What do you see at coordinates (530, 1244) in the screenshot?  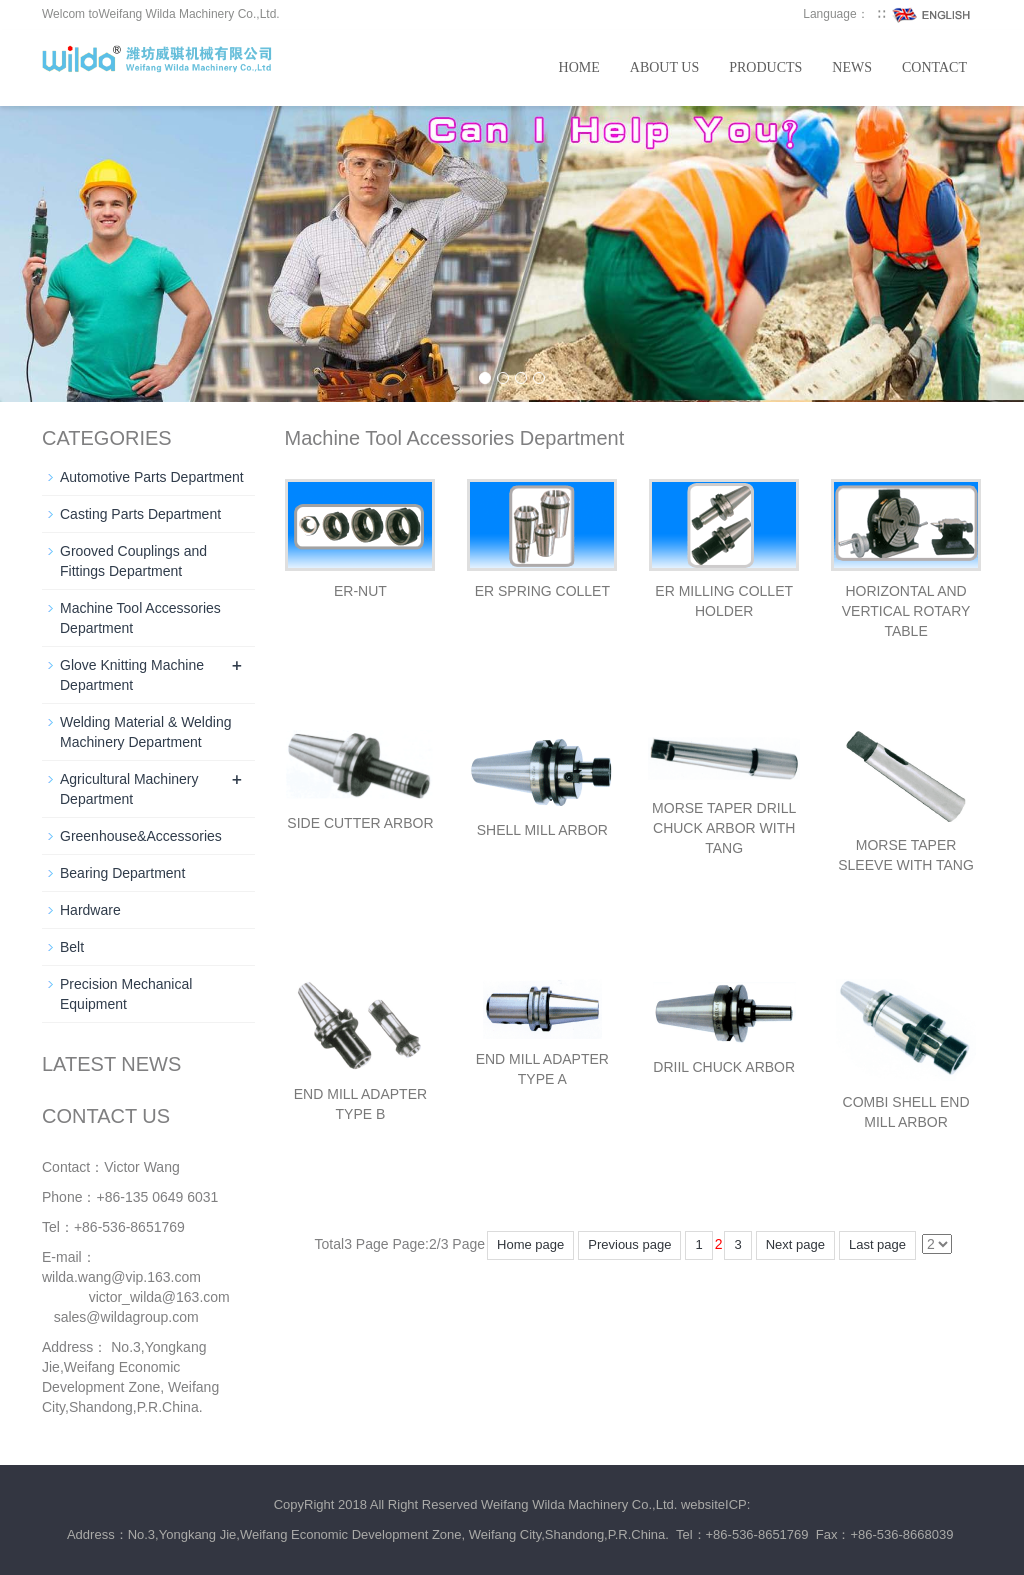 I see `Home page` at bounding box center [530, 1244].